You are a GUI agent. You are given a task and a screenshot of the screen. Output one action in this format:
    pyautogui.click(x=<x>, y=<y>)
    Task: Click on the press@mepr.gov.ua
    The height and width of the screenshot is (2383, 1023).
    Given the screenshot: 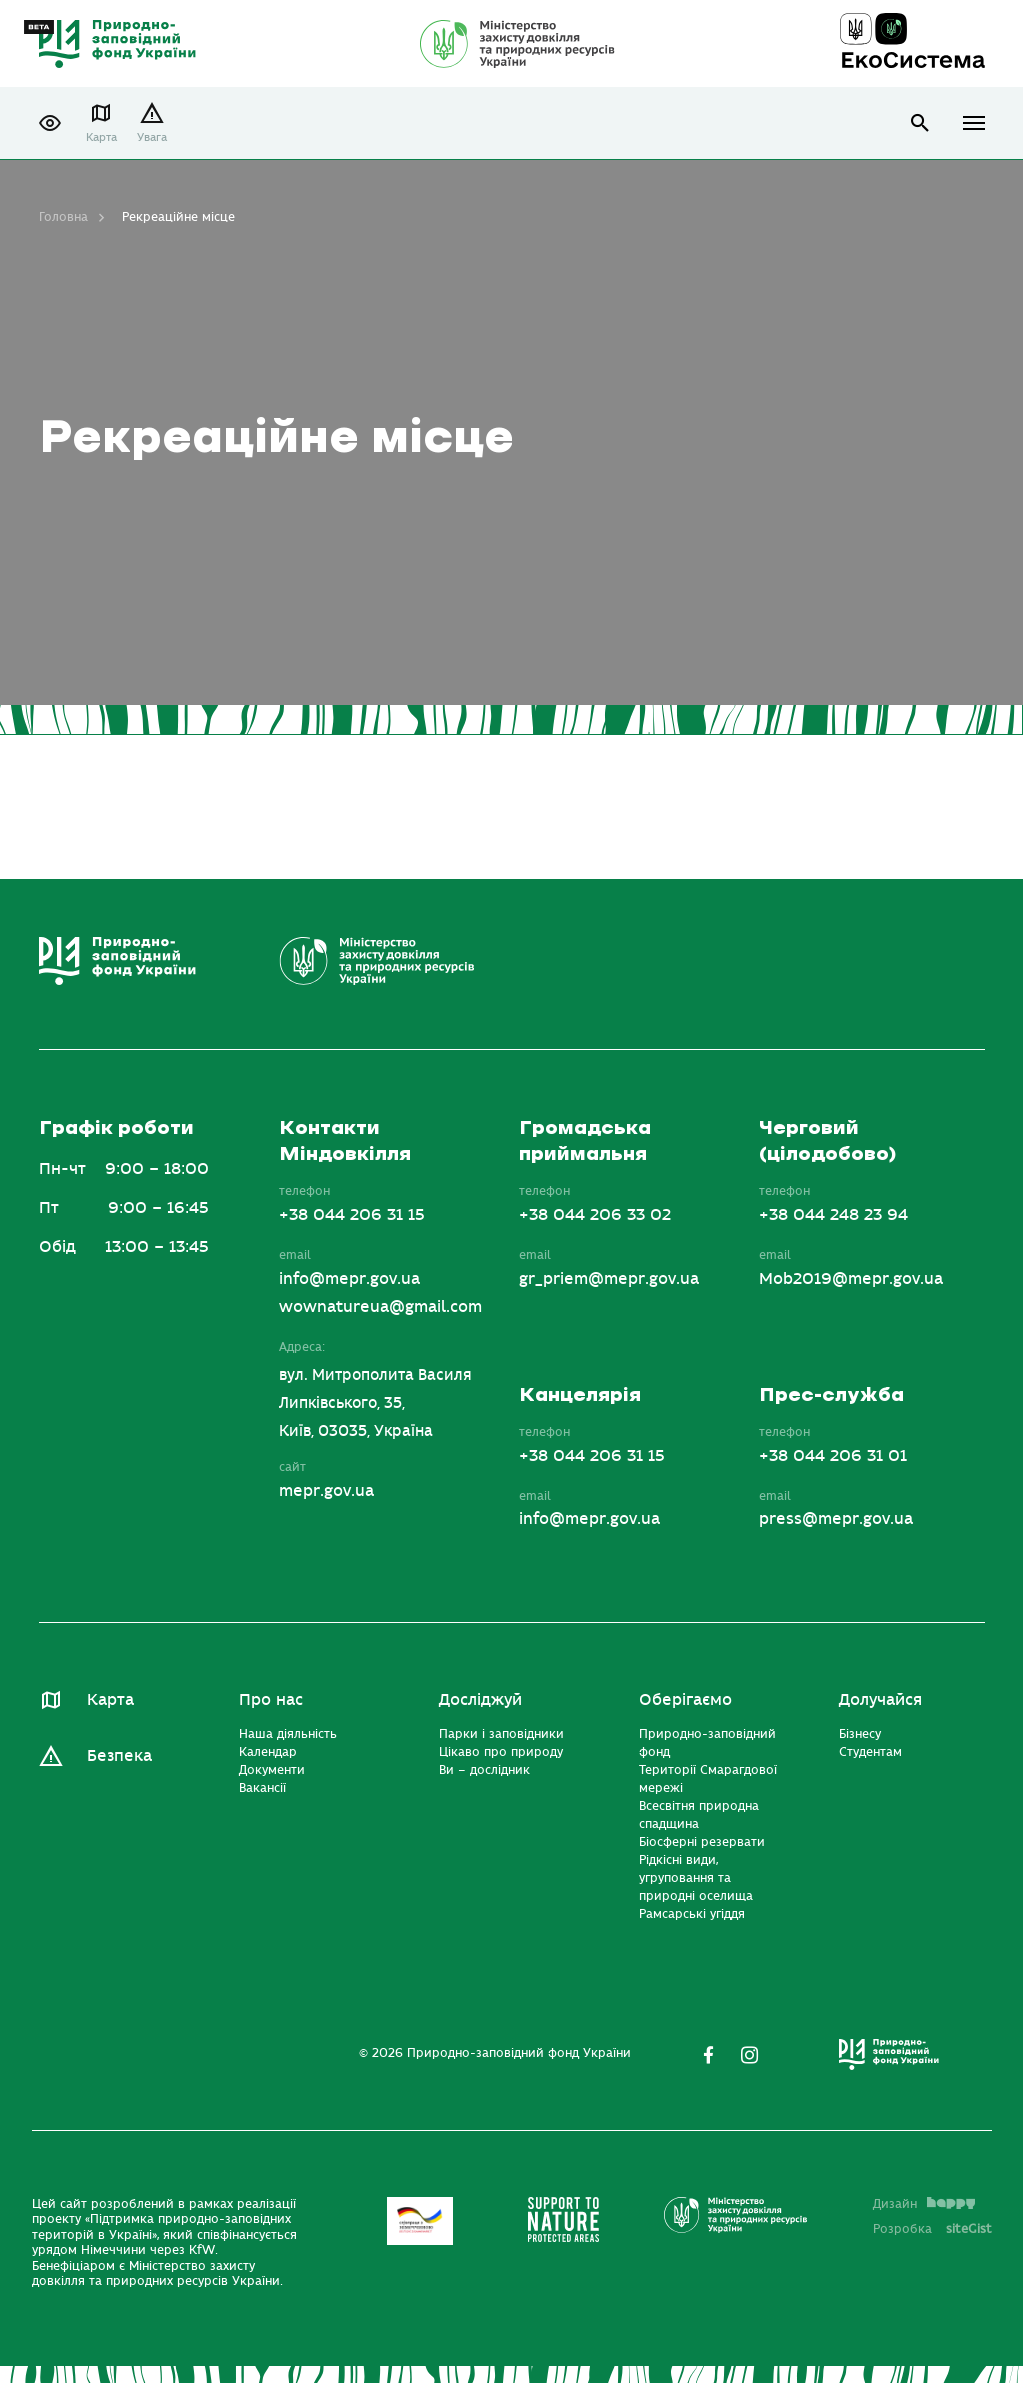 What is the action you would take?
    pyautogui.click(x=836, y=1519)
    